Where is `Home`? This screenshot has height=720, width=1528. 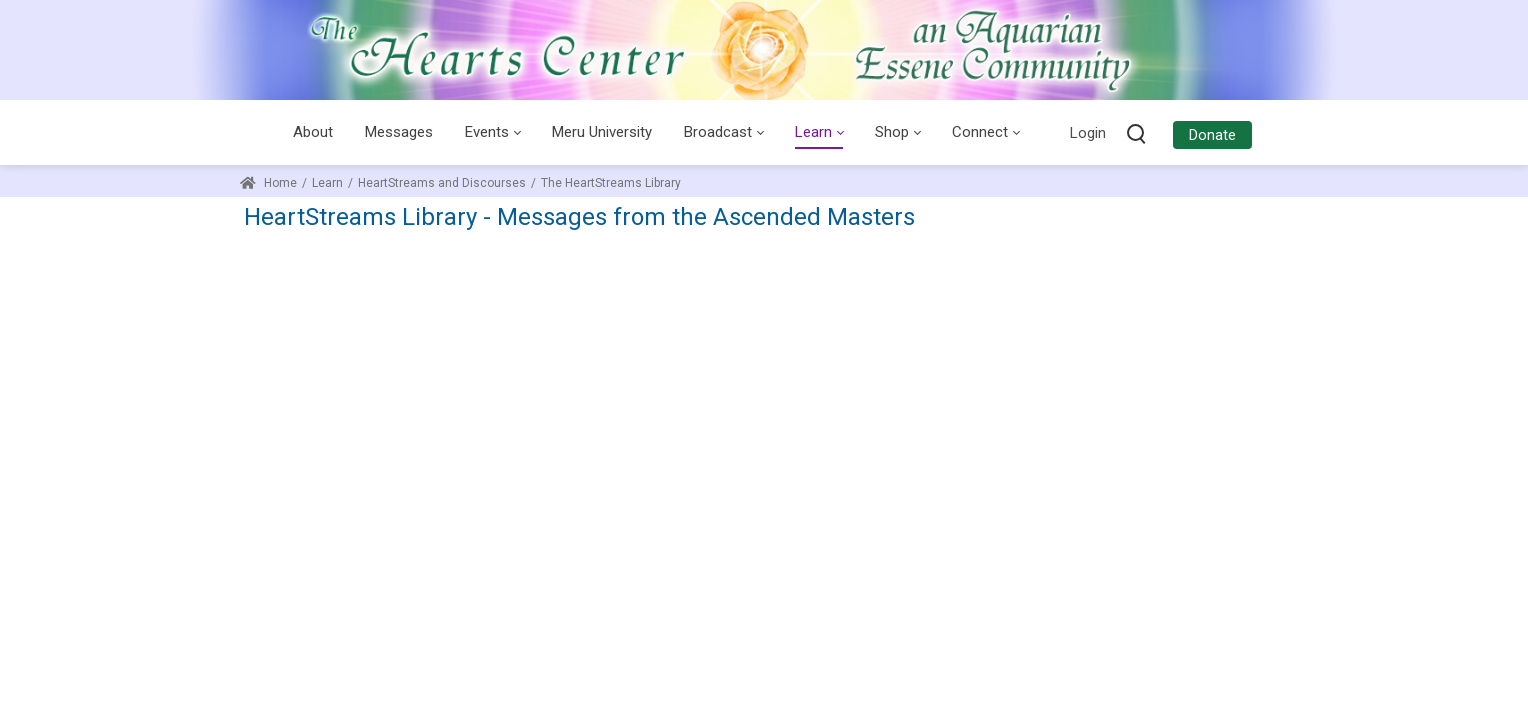 Home is located at coordinates (268, 183).